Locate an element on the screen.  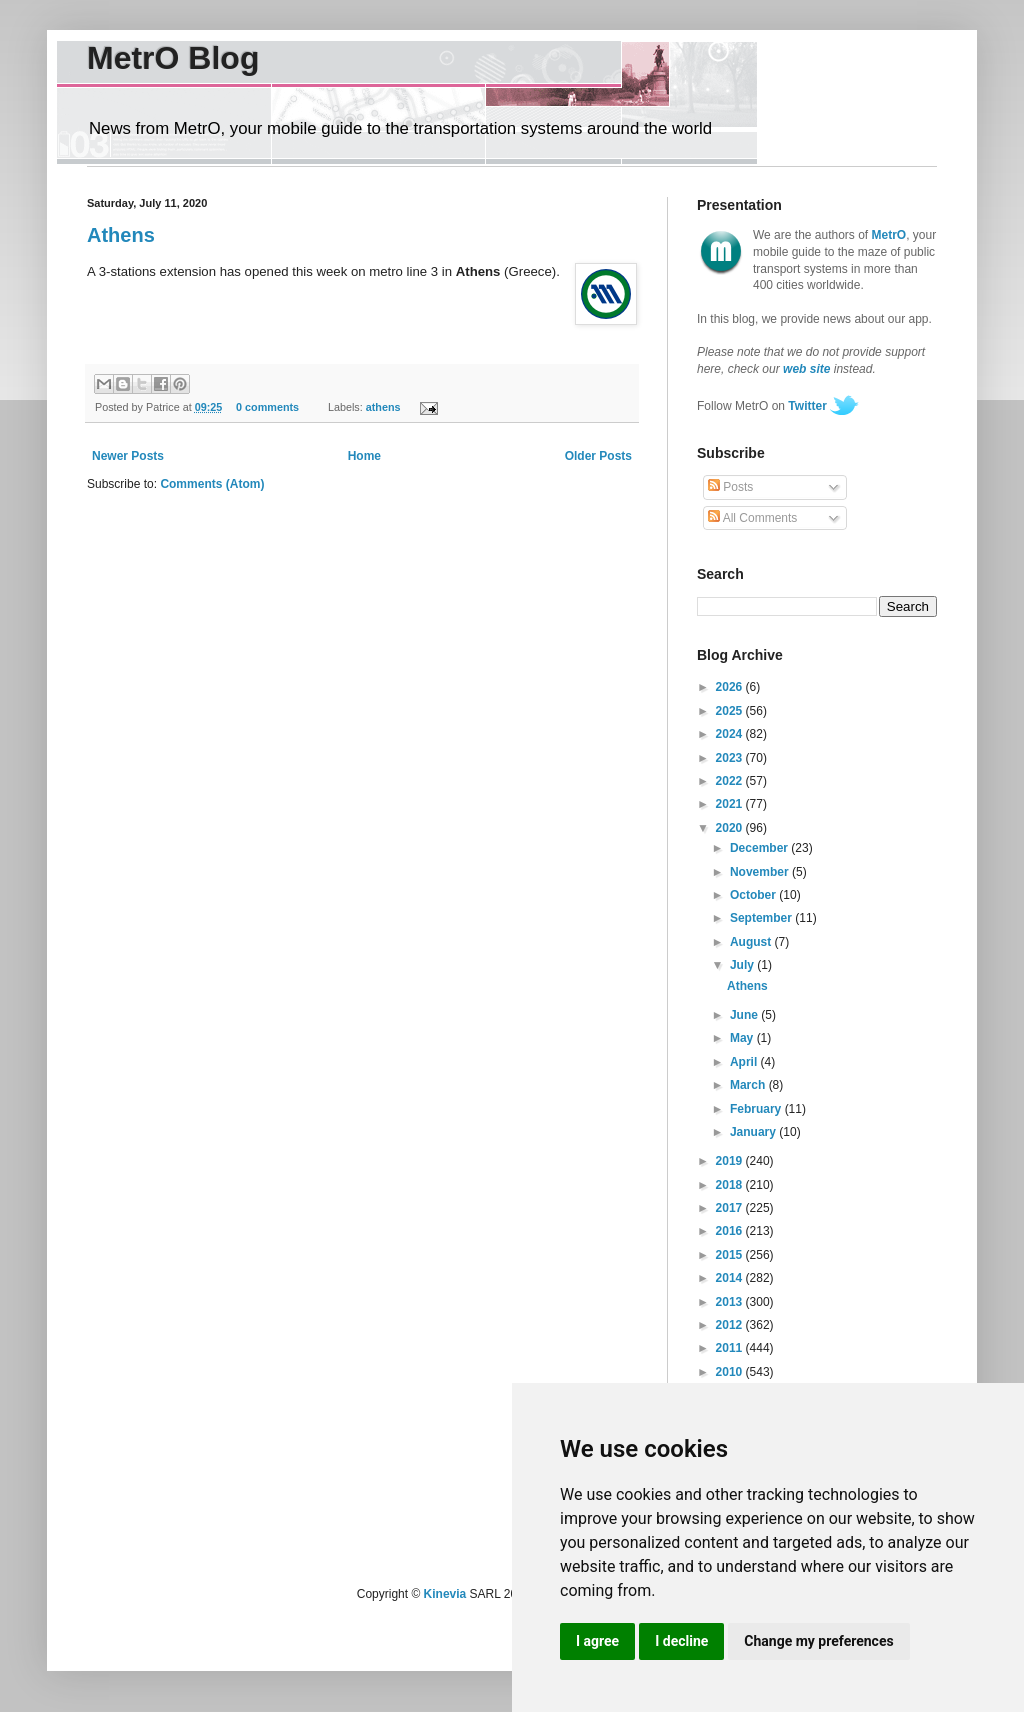
All Comments is located at coordinates (752, 518).